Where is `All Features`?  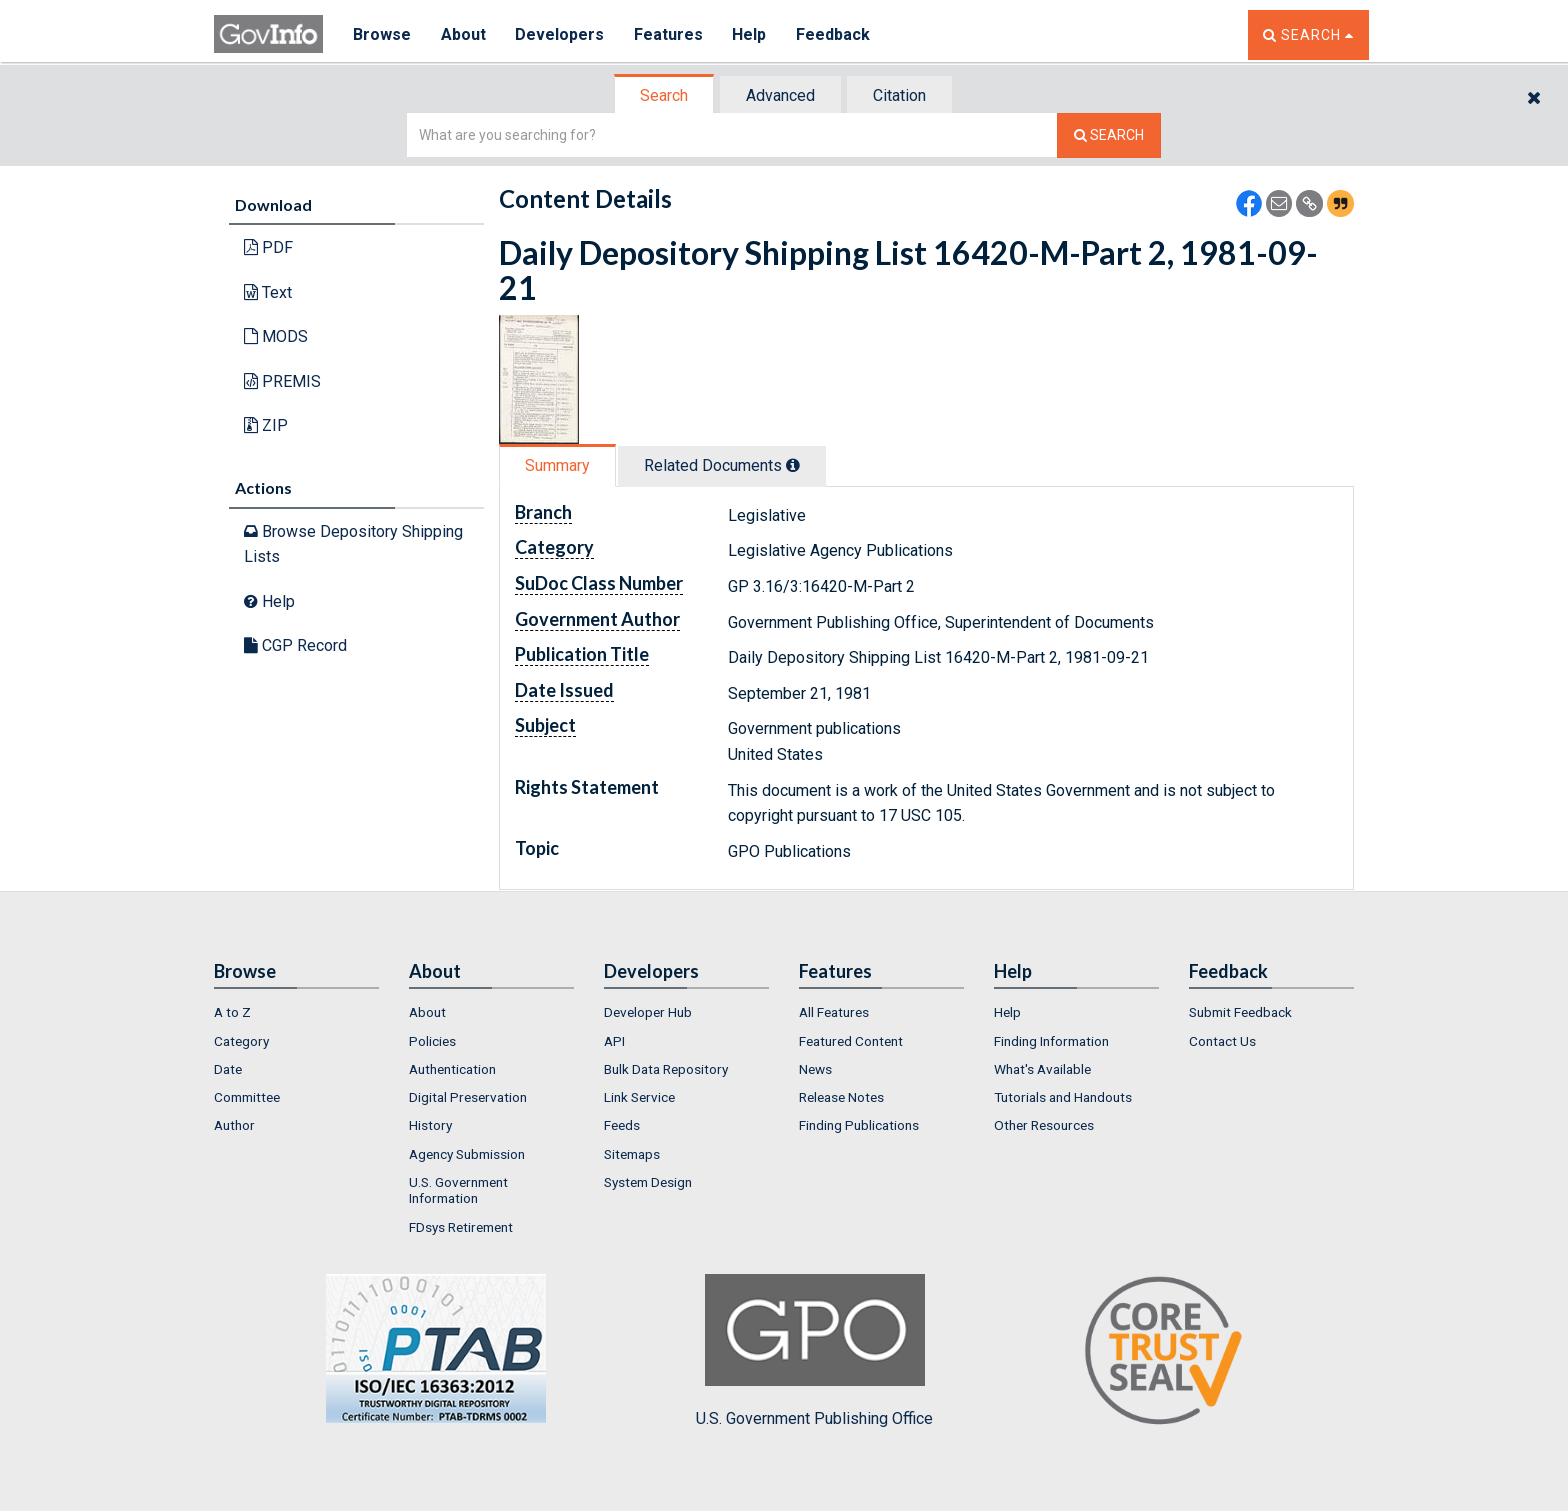 All Features is located at coordinates (834, 1012).